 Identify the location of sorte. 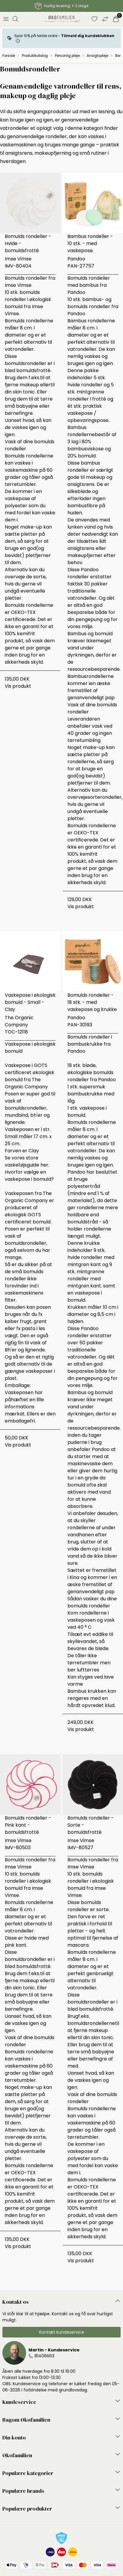
(39, 576).